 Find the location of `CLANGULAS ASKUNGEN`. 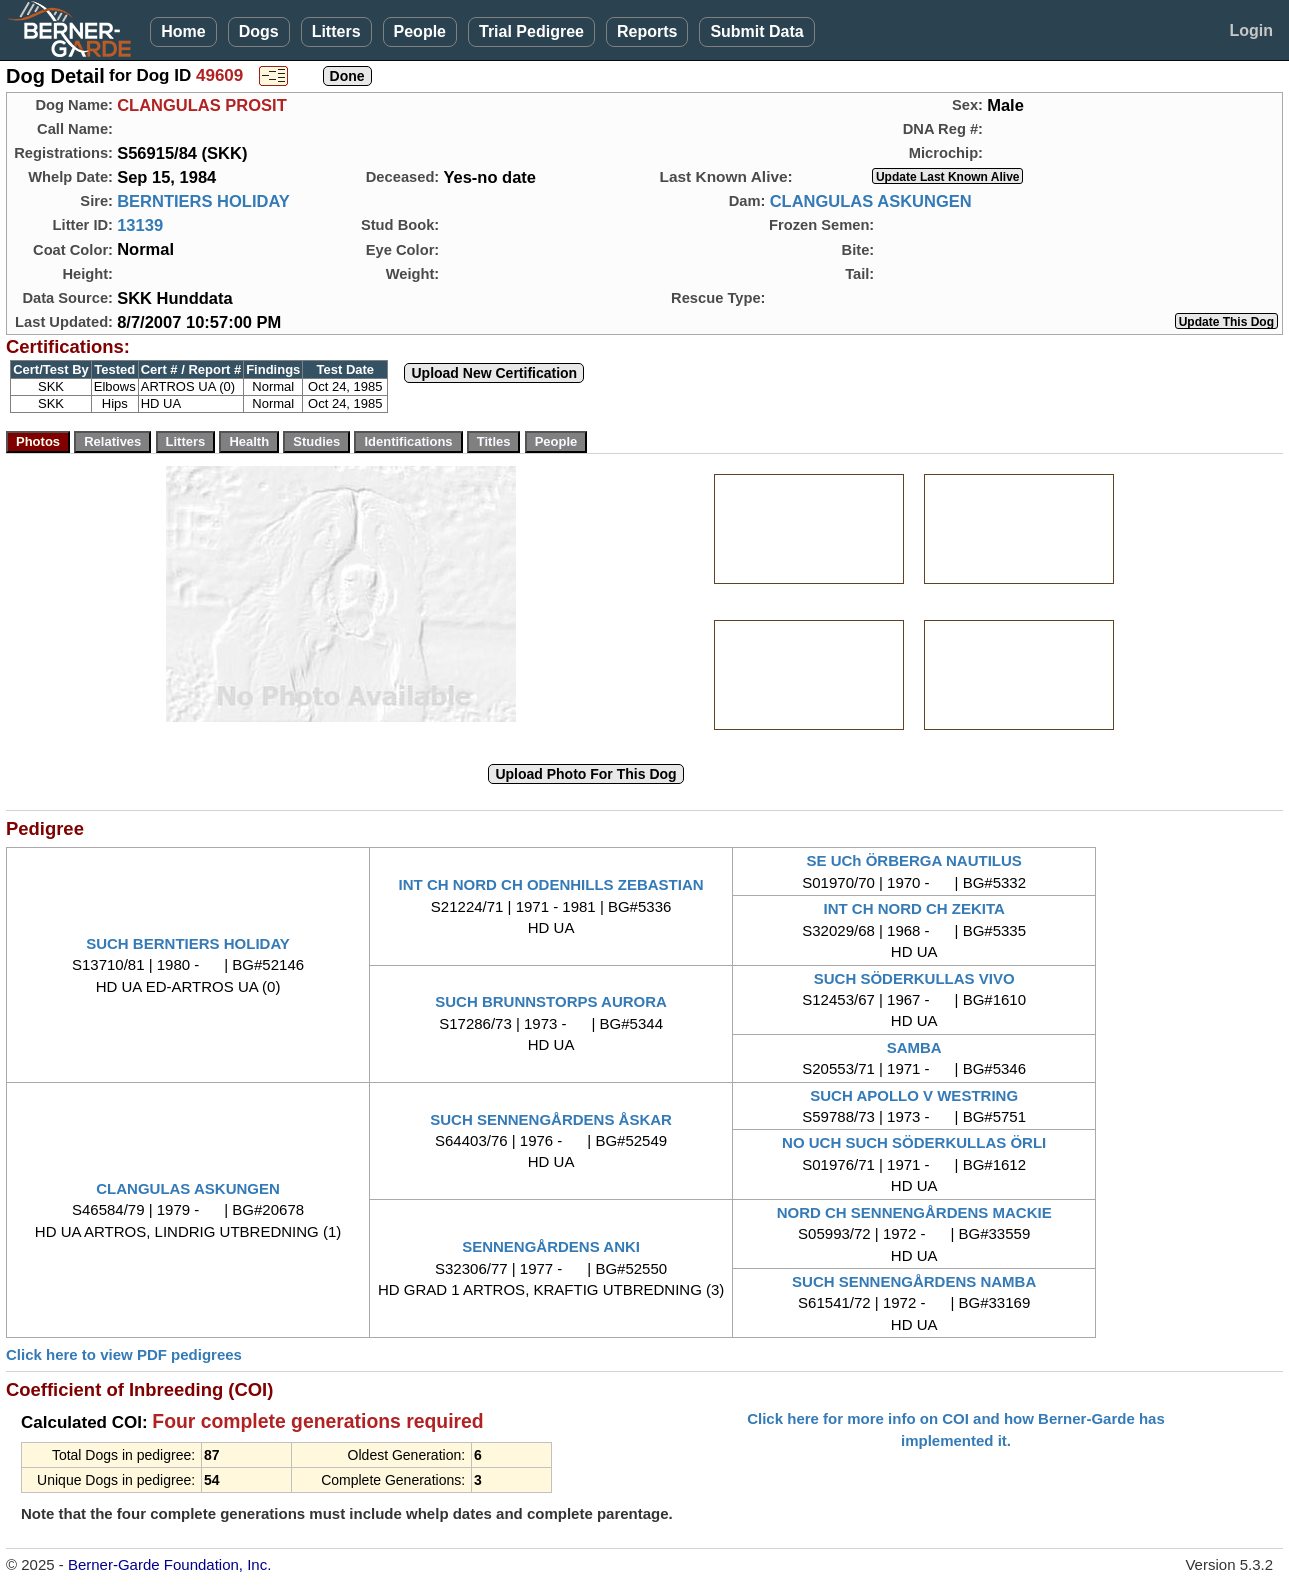

CLANGULAS ASKUNGEN is located at coordinates (871, 201).